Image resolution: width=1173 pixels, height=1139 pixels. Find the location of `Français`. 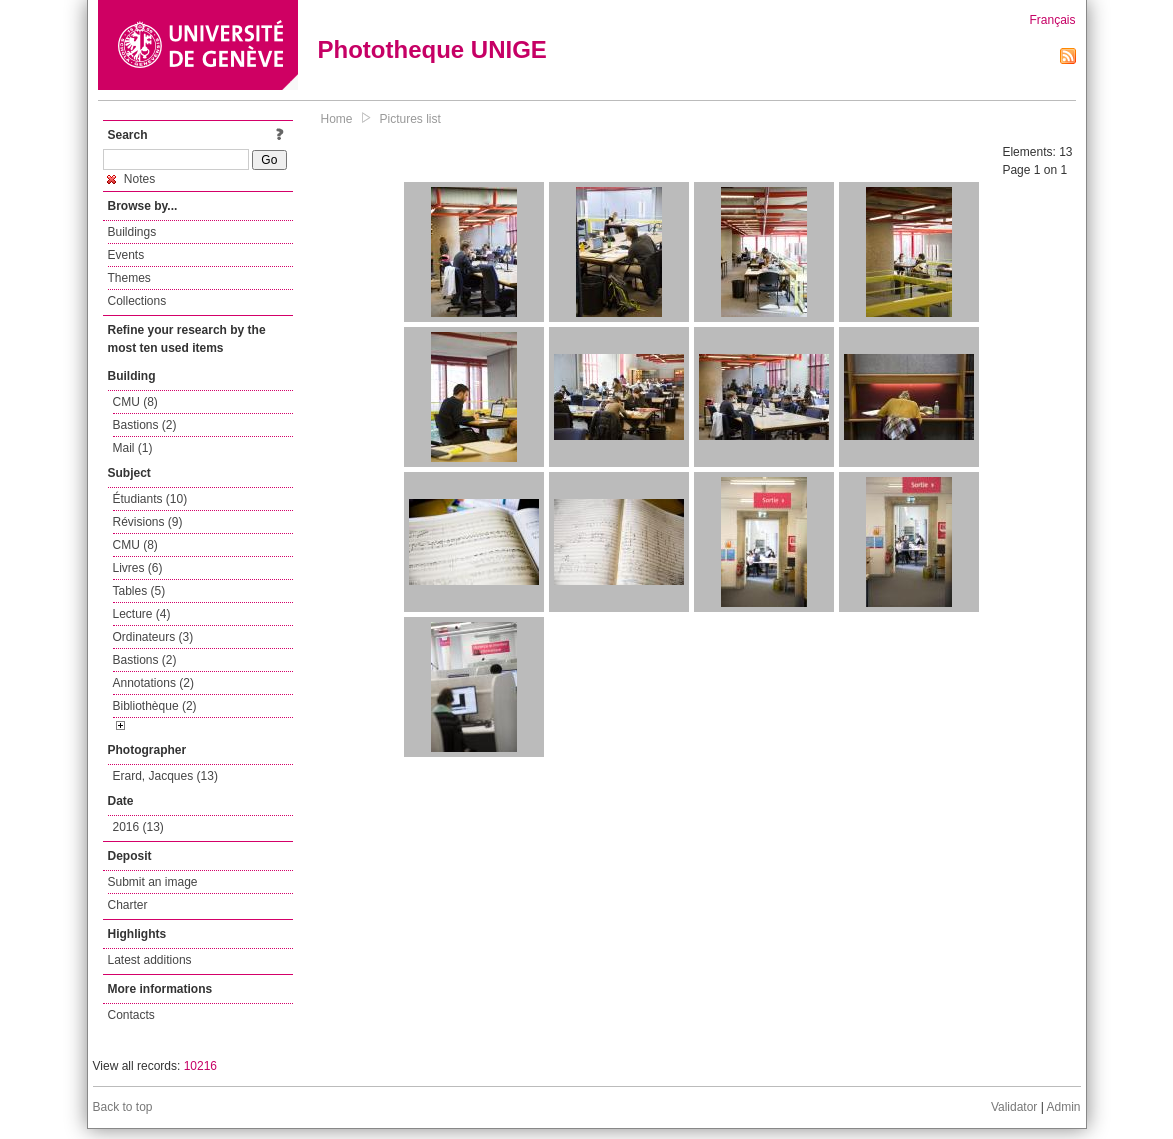

Français is located at coordinates (1052, 20).